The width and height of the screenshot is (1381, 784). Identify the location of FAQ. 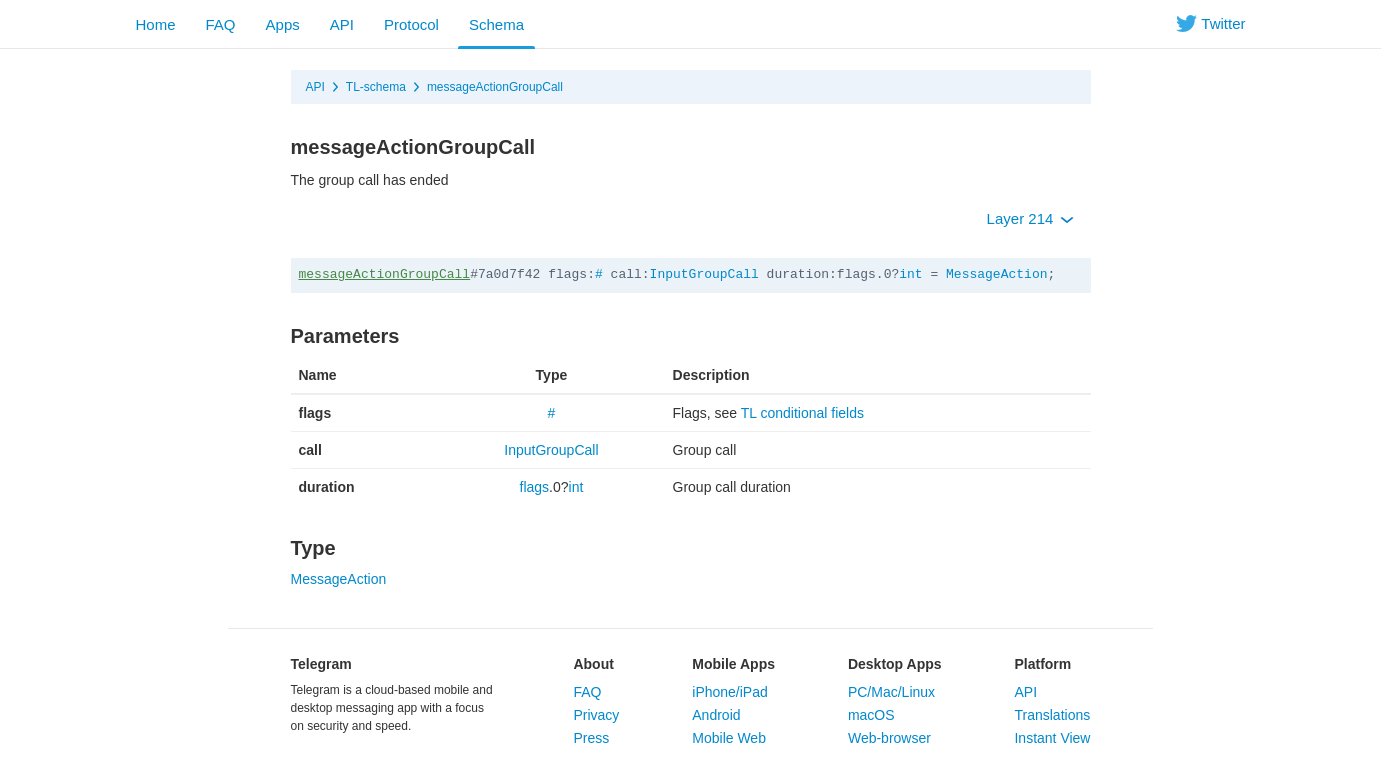
(221, 24).